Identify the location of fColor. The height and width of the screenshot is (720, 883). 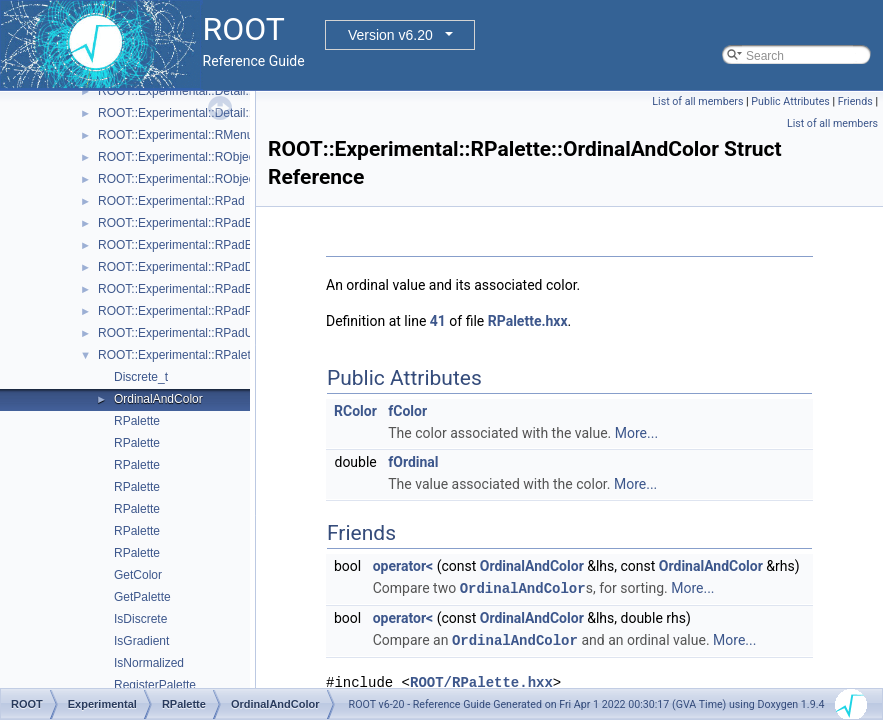
(407, 411).